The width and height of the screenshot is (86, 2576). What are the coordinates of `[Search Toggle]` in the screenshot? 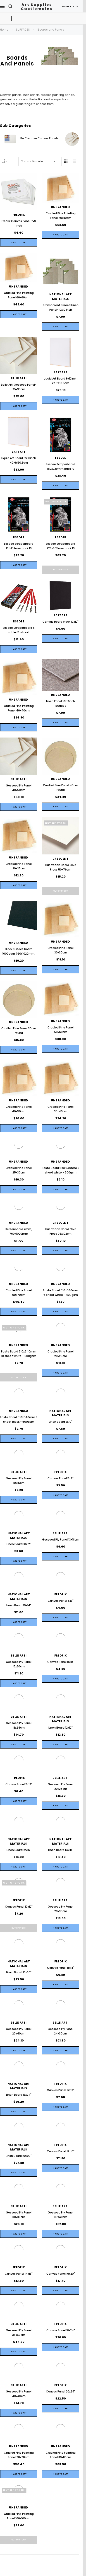 It's located at (10, 6).